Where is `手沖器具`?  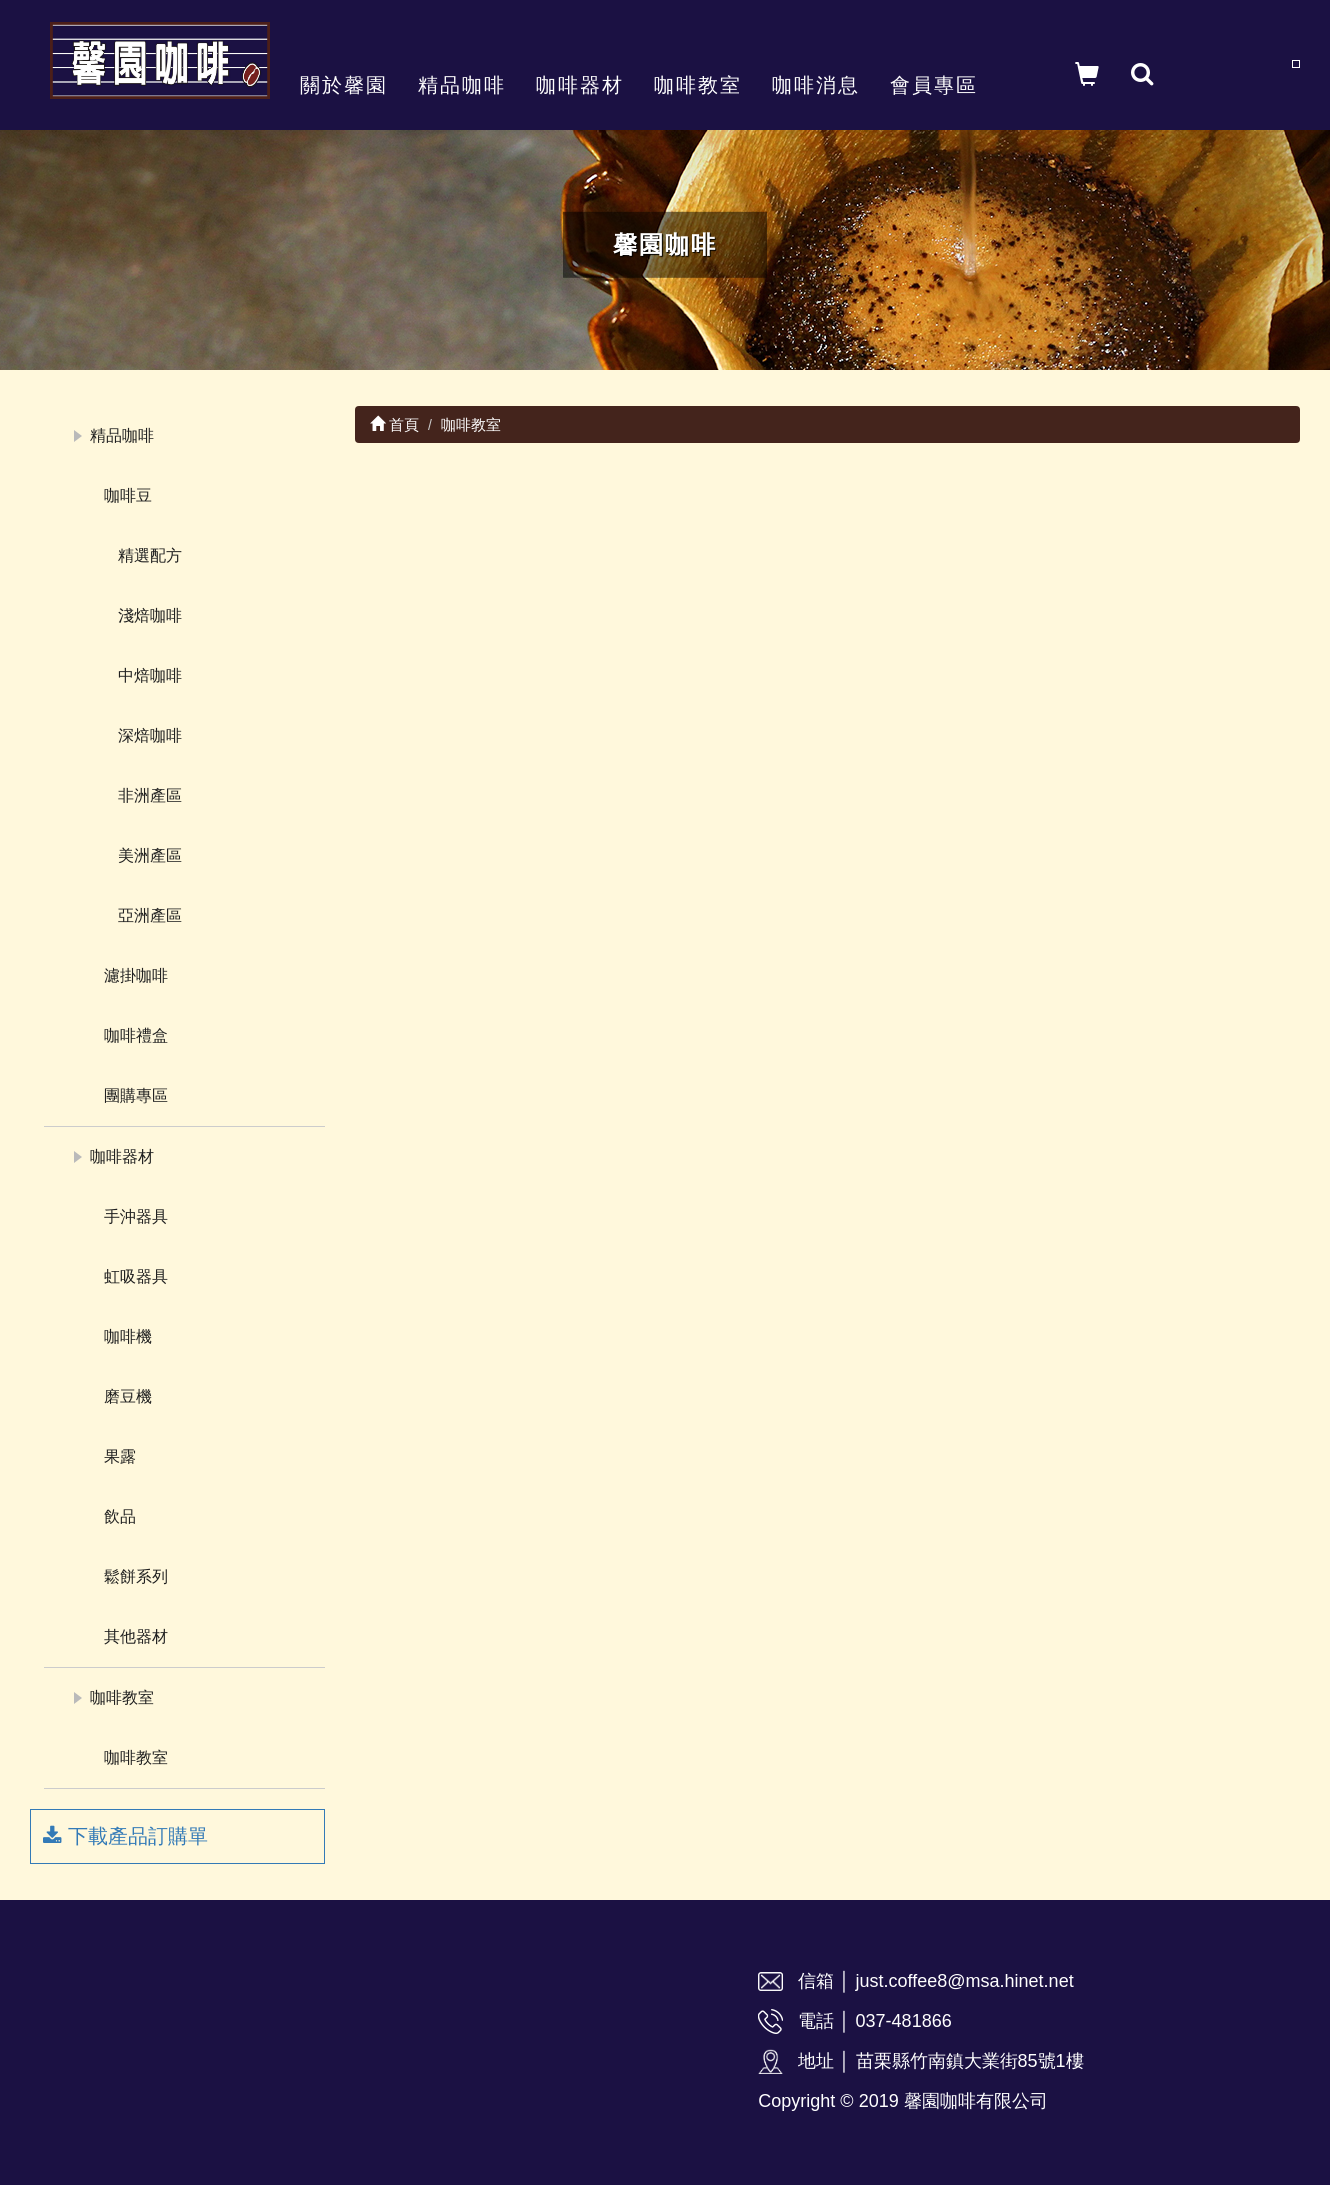 手沖器具 is located at coordinates (136, 1216).